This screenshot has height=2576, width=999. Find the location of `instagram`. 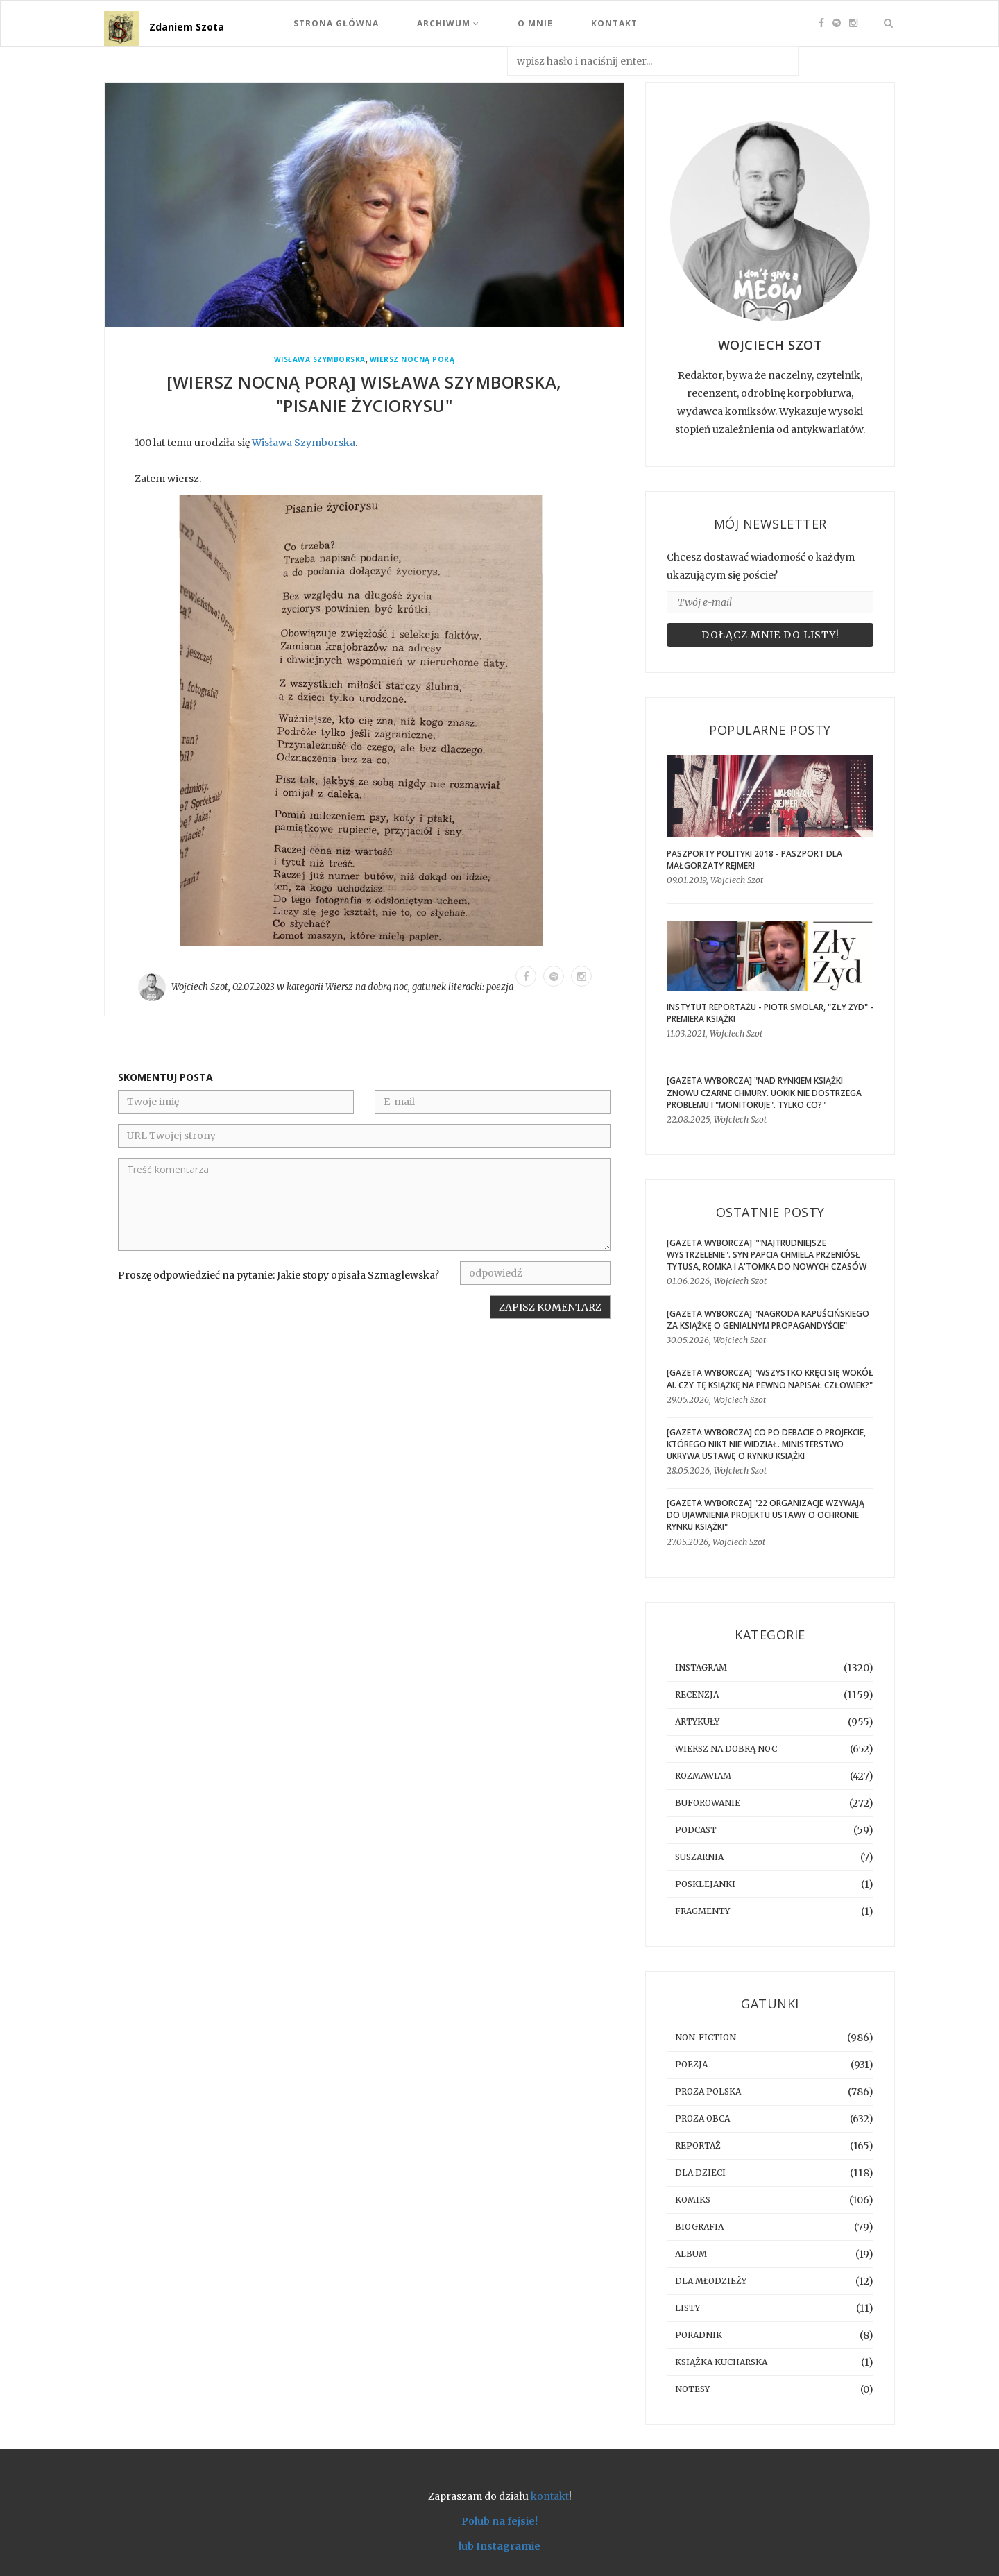

instagram is located at coordinates (701, 1667).